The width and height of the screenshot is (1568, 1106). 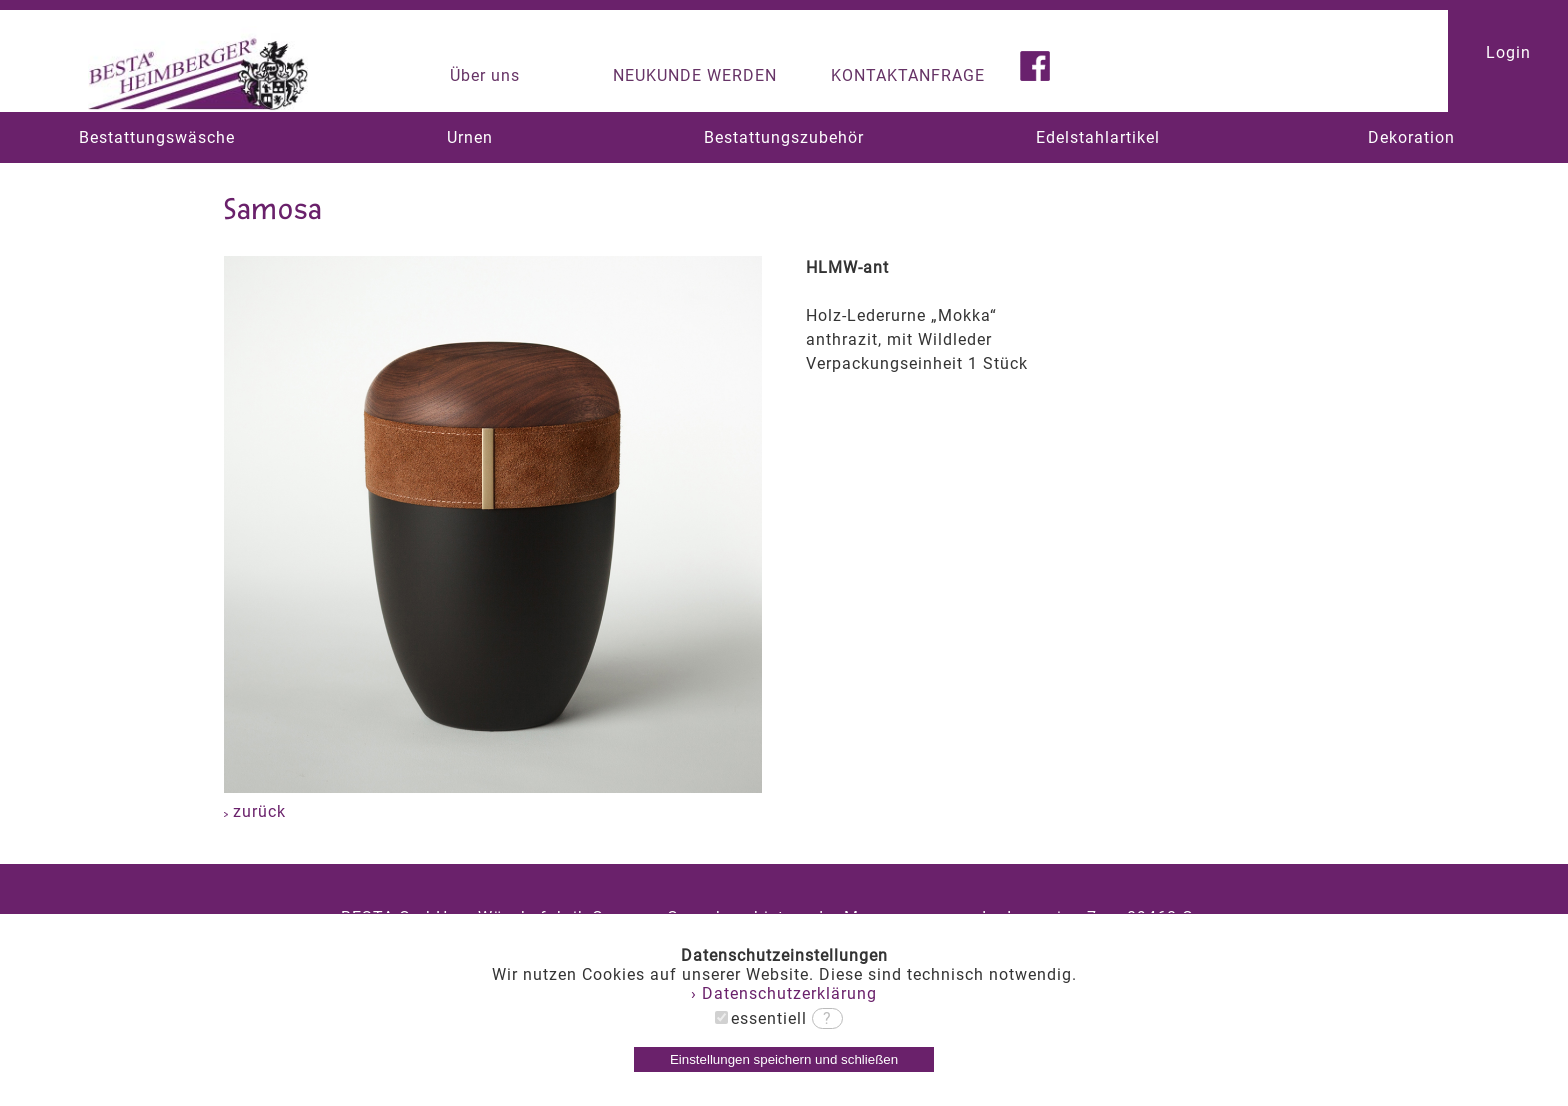 What do you see at coordinates (470, 137) in the screenshot?
I see `Urnen` at bounding box center [470, 137].